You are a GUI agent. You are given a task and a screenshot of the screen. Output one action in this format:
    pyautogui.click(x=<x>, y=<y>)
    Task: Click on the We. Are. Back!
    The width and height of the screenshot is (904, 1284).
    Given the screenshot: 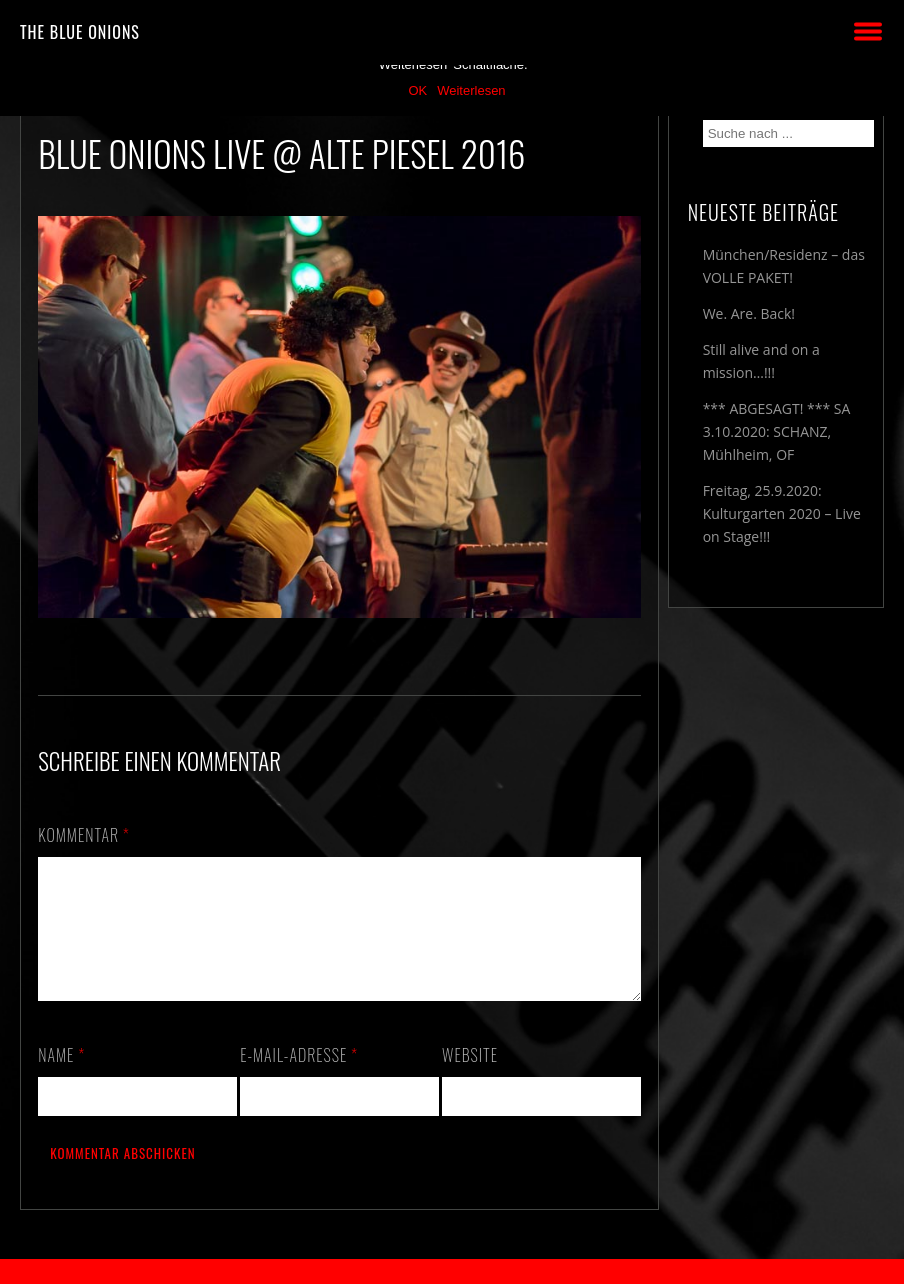 What is the action you would take?
    pyautogui.click(x=749, y=313)
    